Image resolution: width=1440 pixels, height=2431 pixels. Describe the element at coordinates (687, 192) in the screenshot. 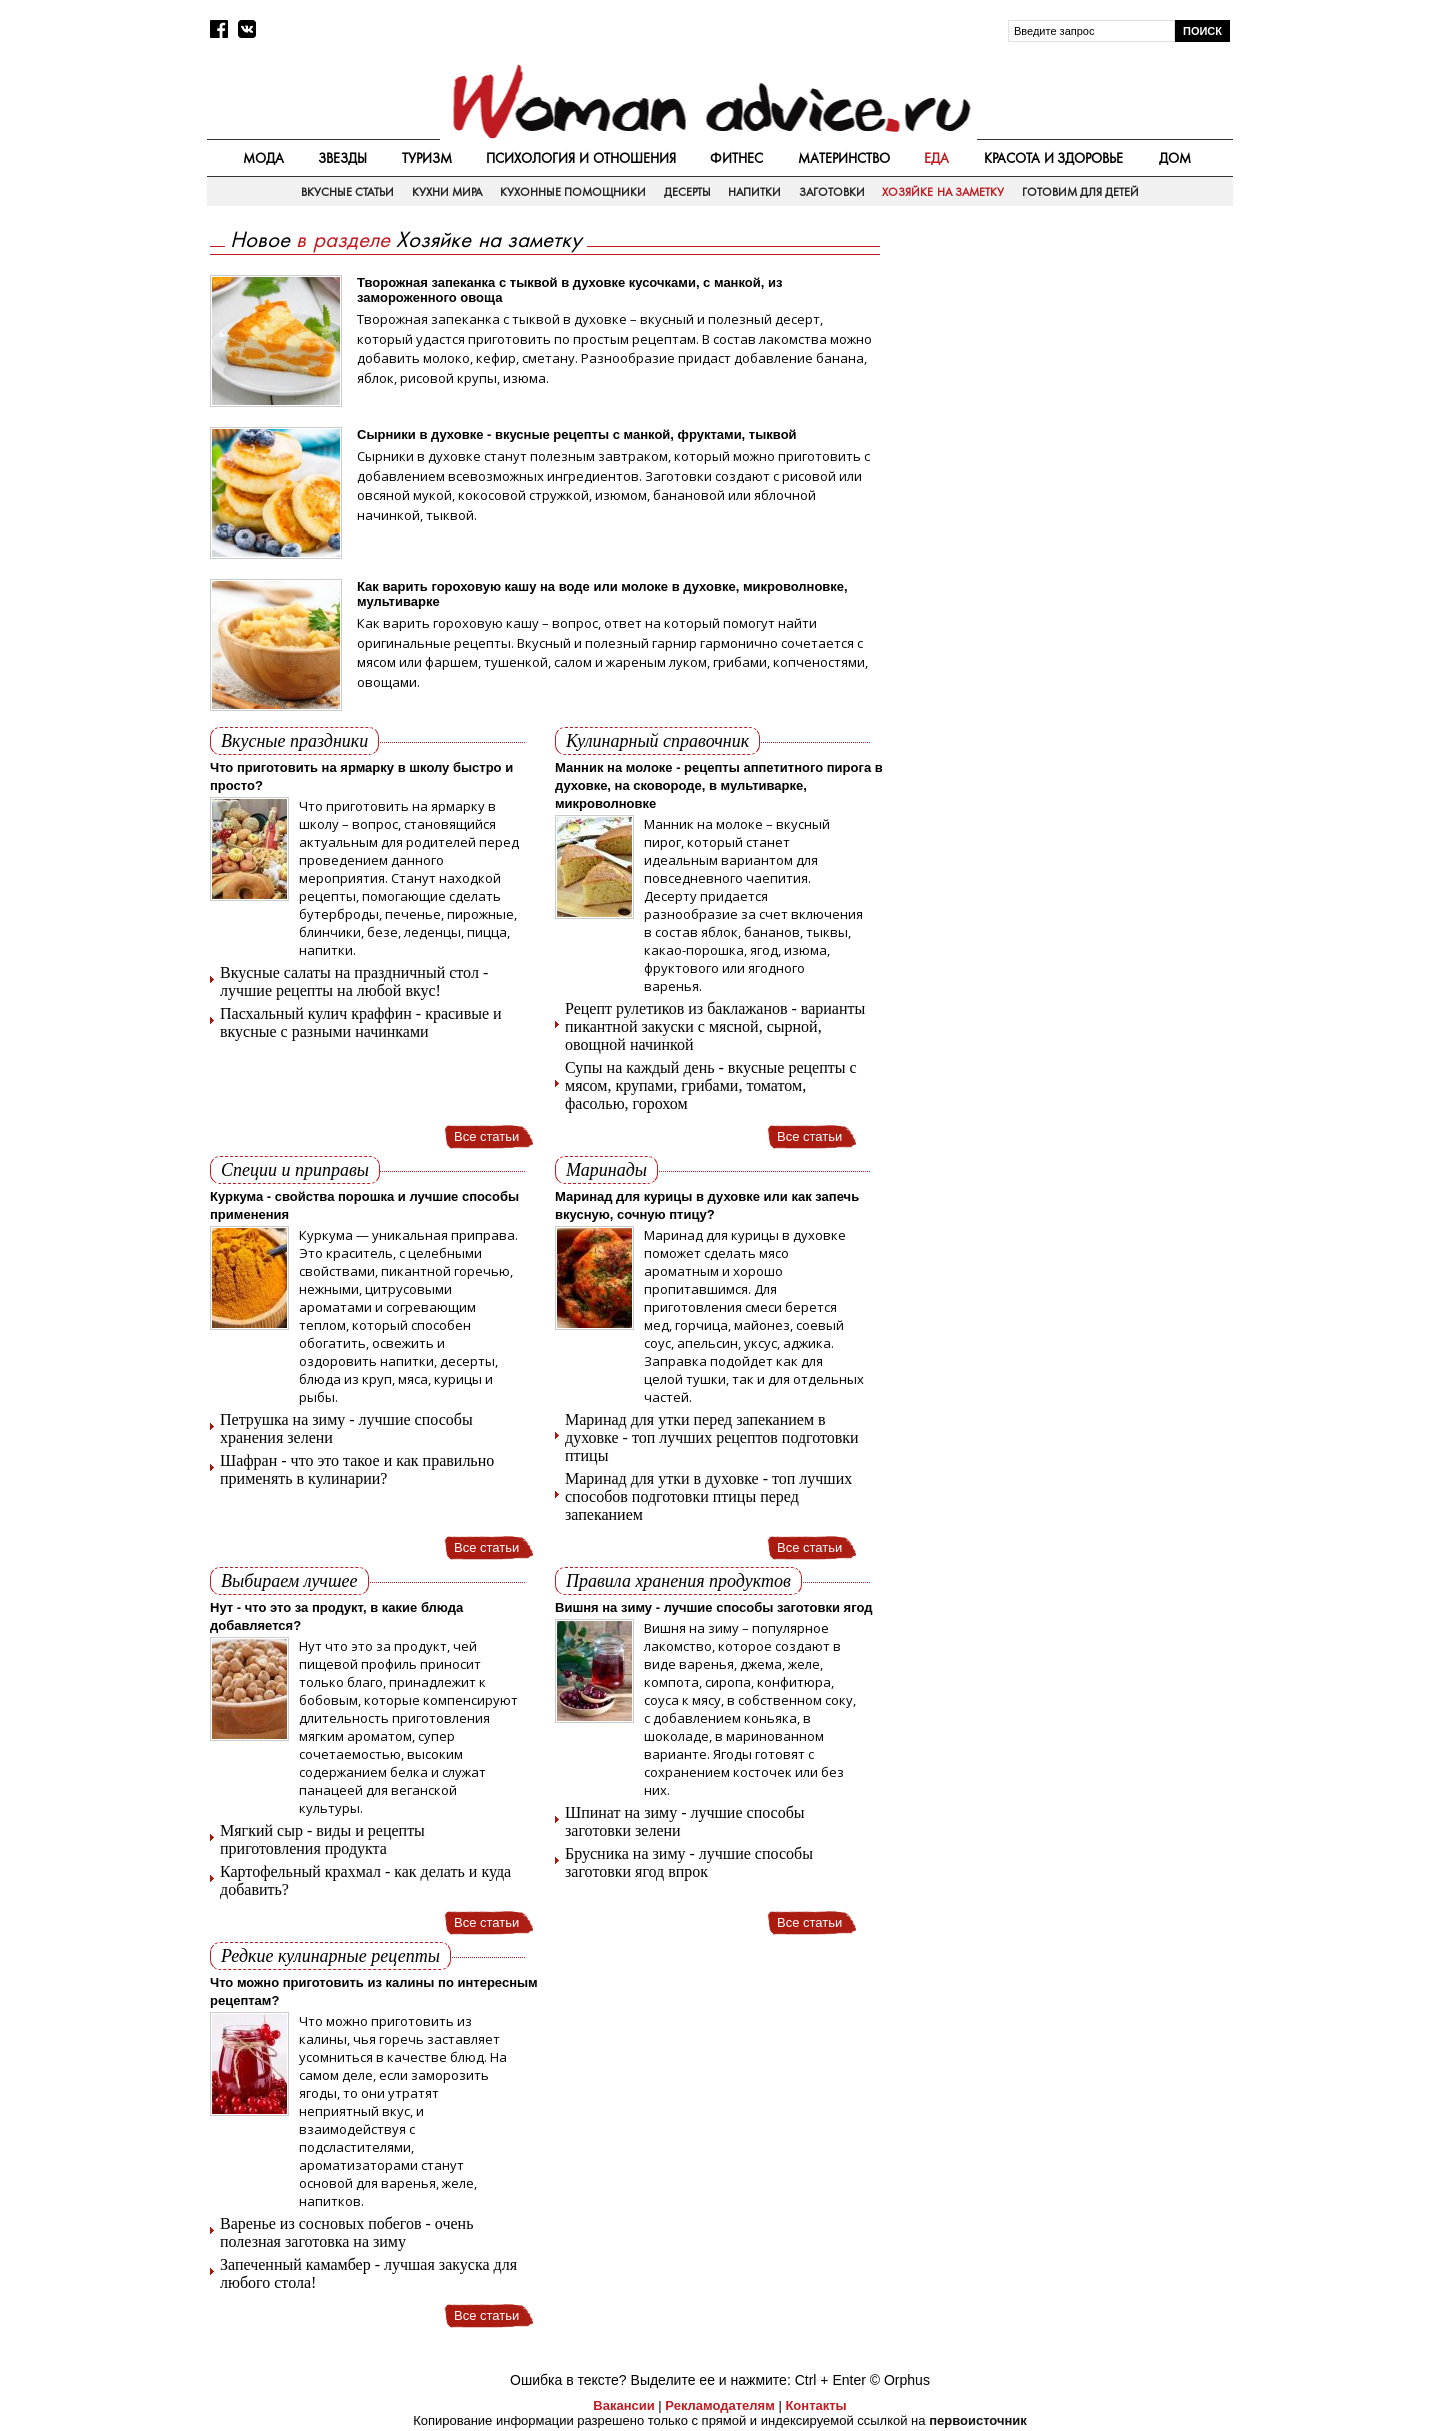

I see `Десерты` at that location.